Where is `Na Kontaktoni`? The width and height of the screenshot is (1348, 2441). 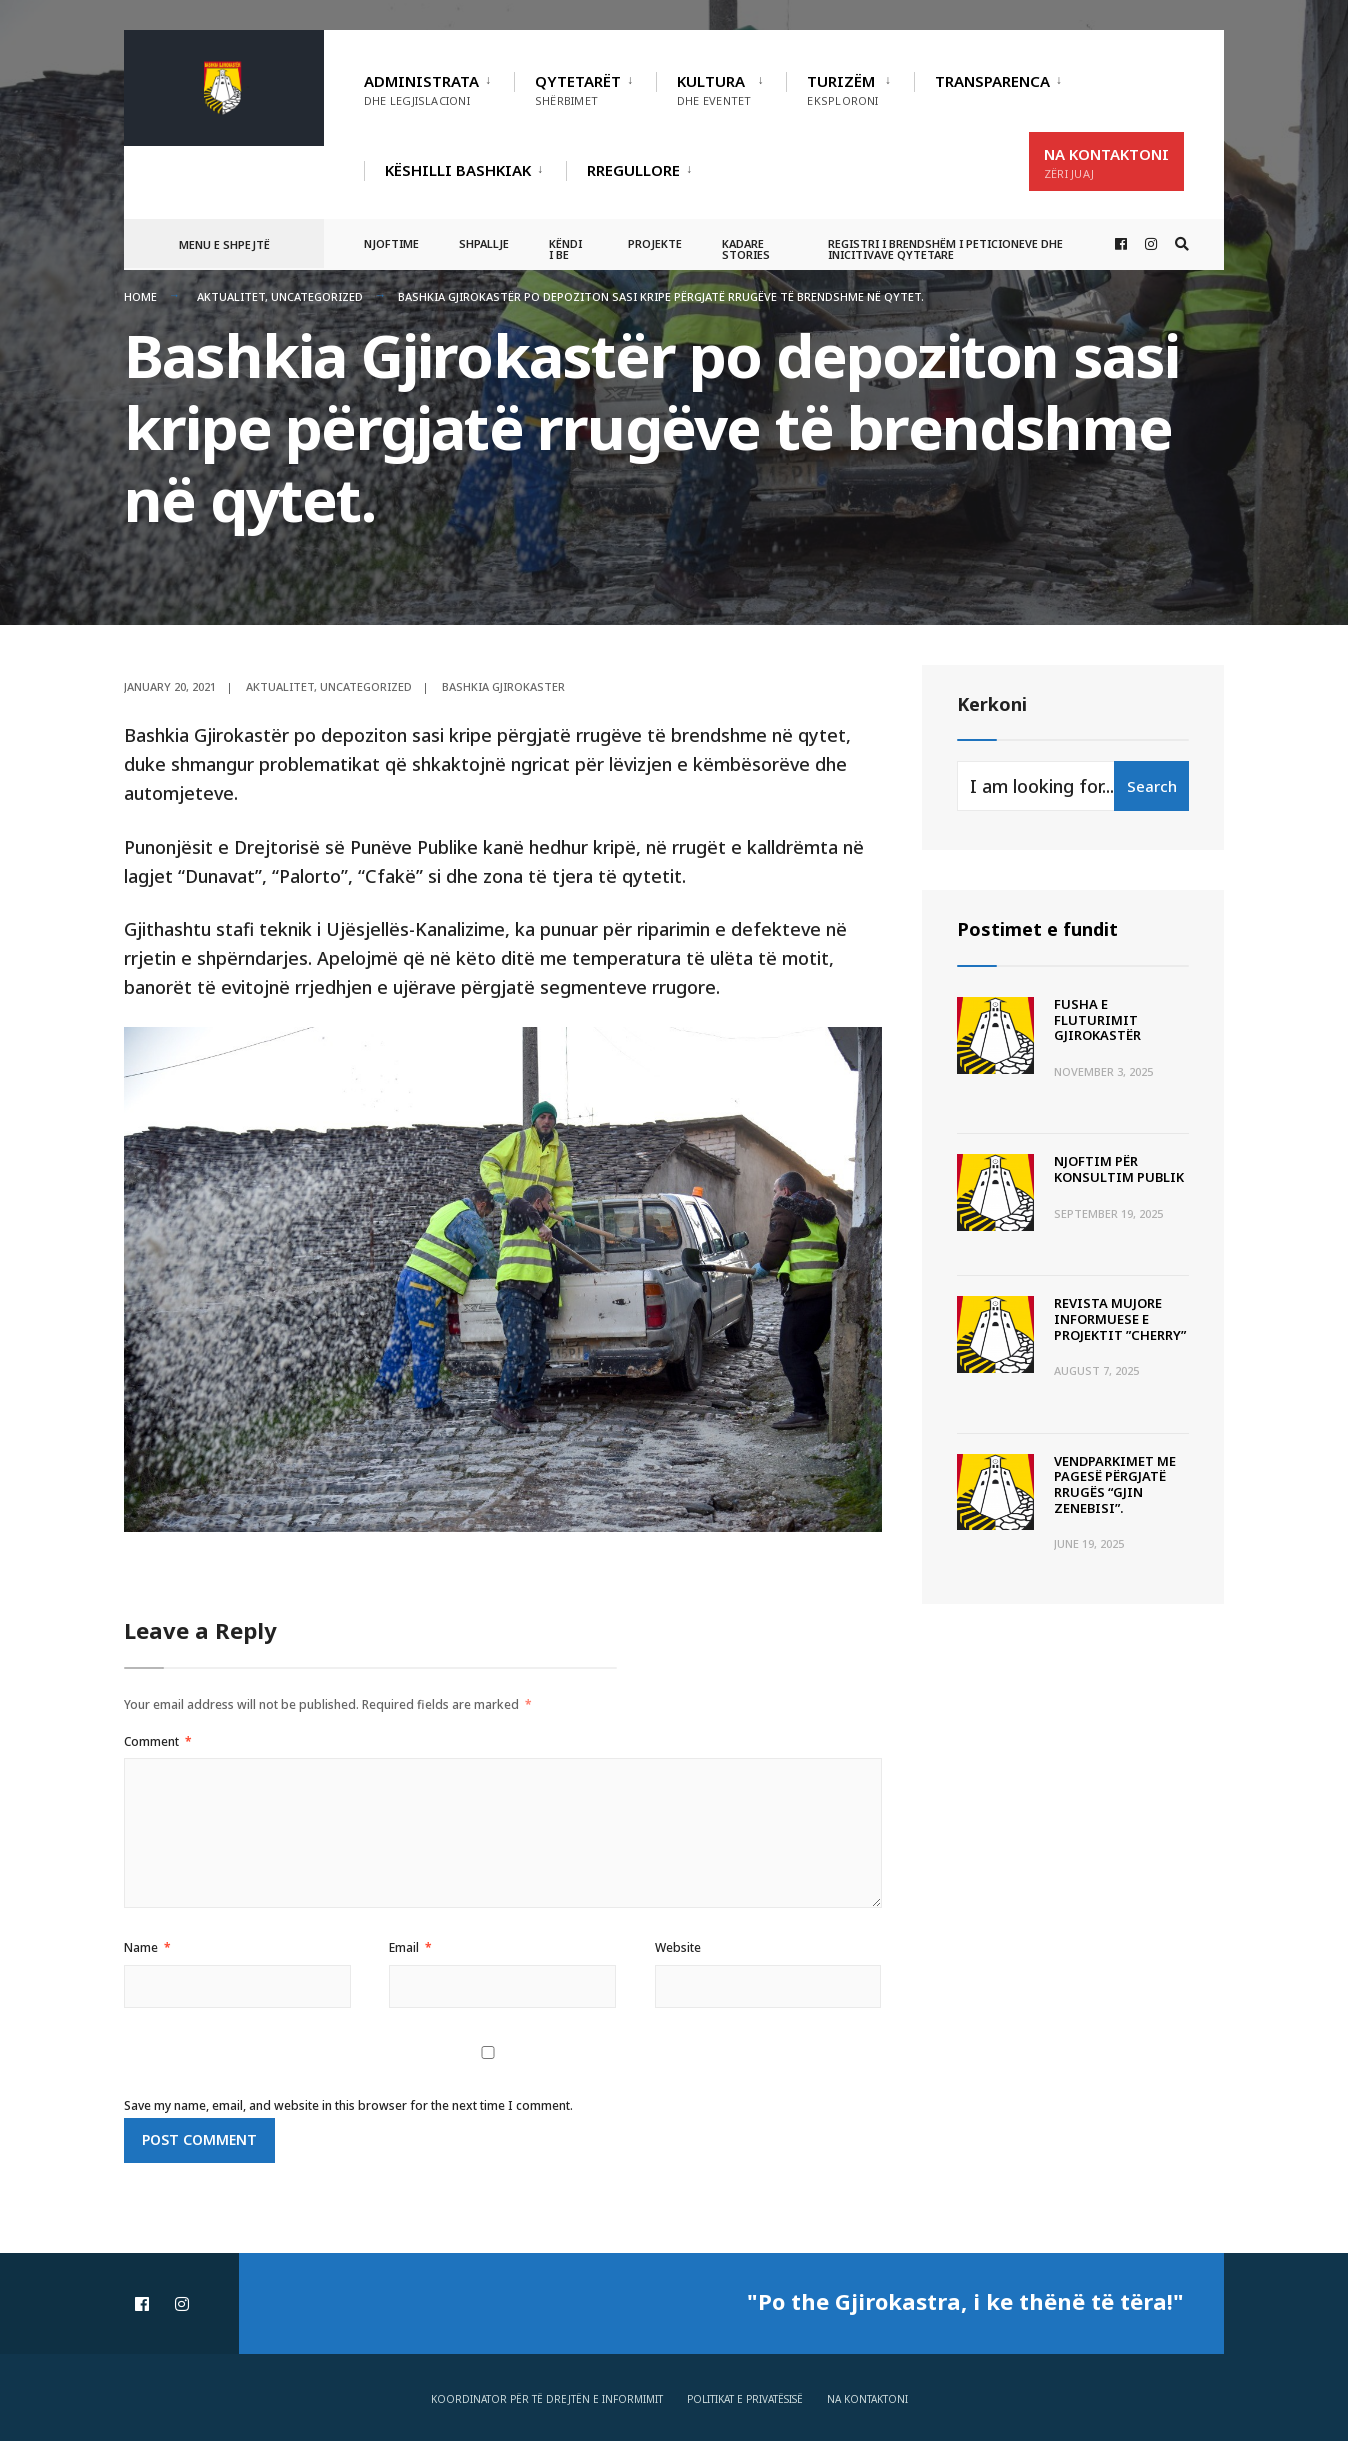
Na Kontaktoni is located at coordinates (1106, 162).